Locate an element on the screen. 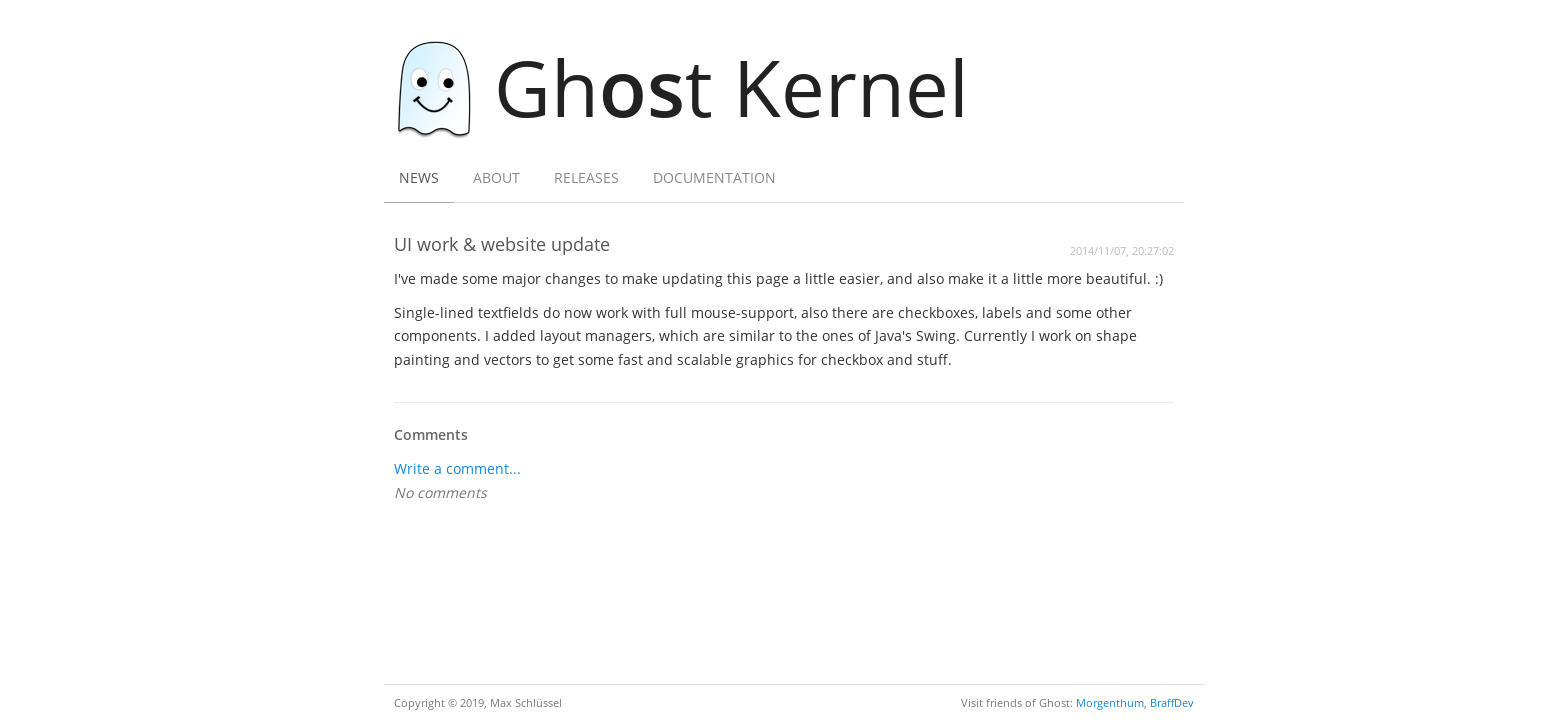 Image resolution: width=1568 pixels, height=720 pixels. Releases is located at coordinates (586, 177).